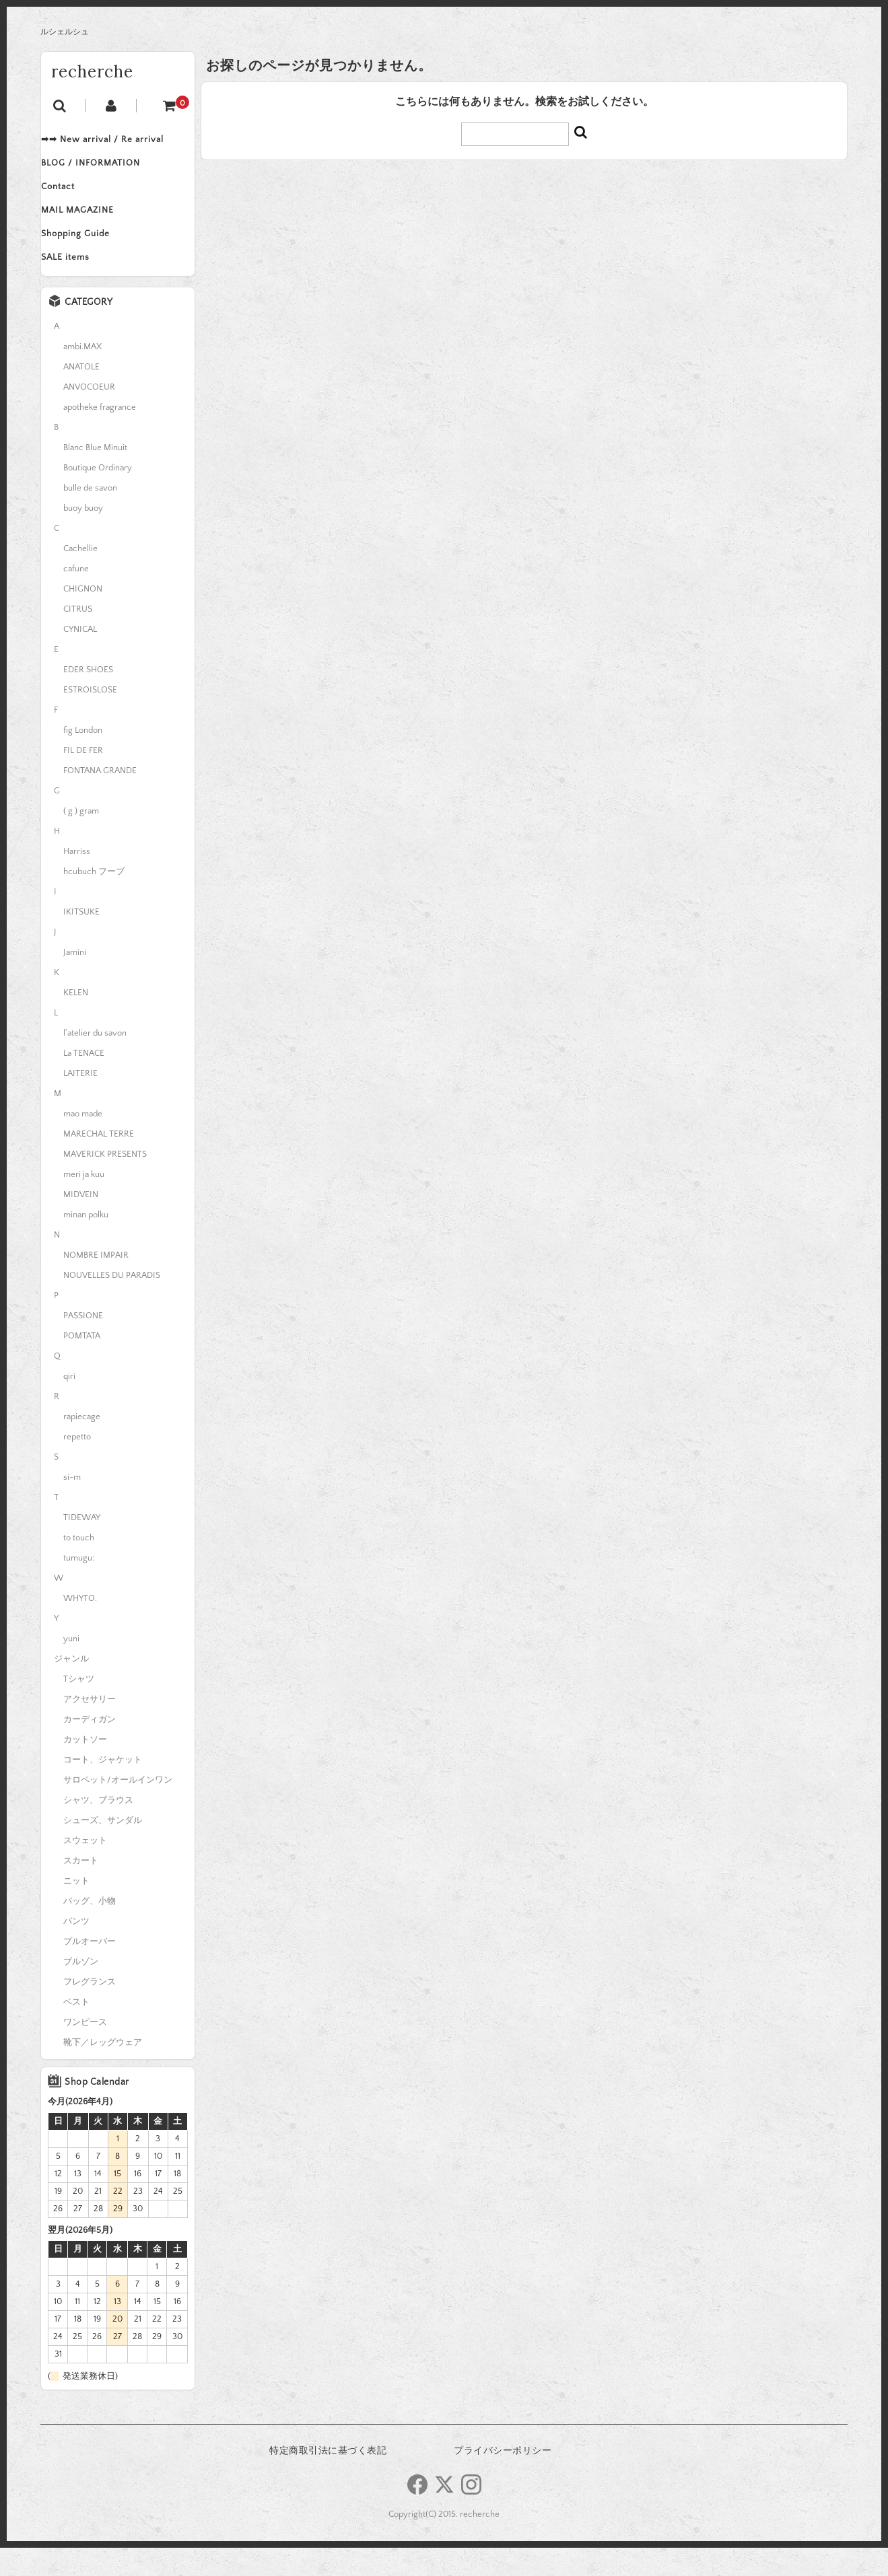  Describe the element at coordinates (83, 1344) in the screenshot. I see `PASSIONE` at that location.